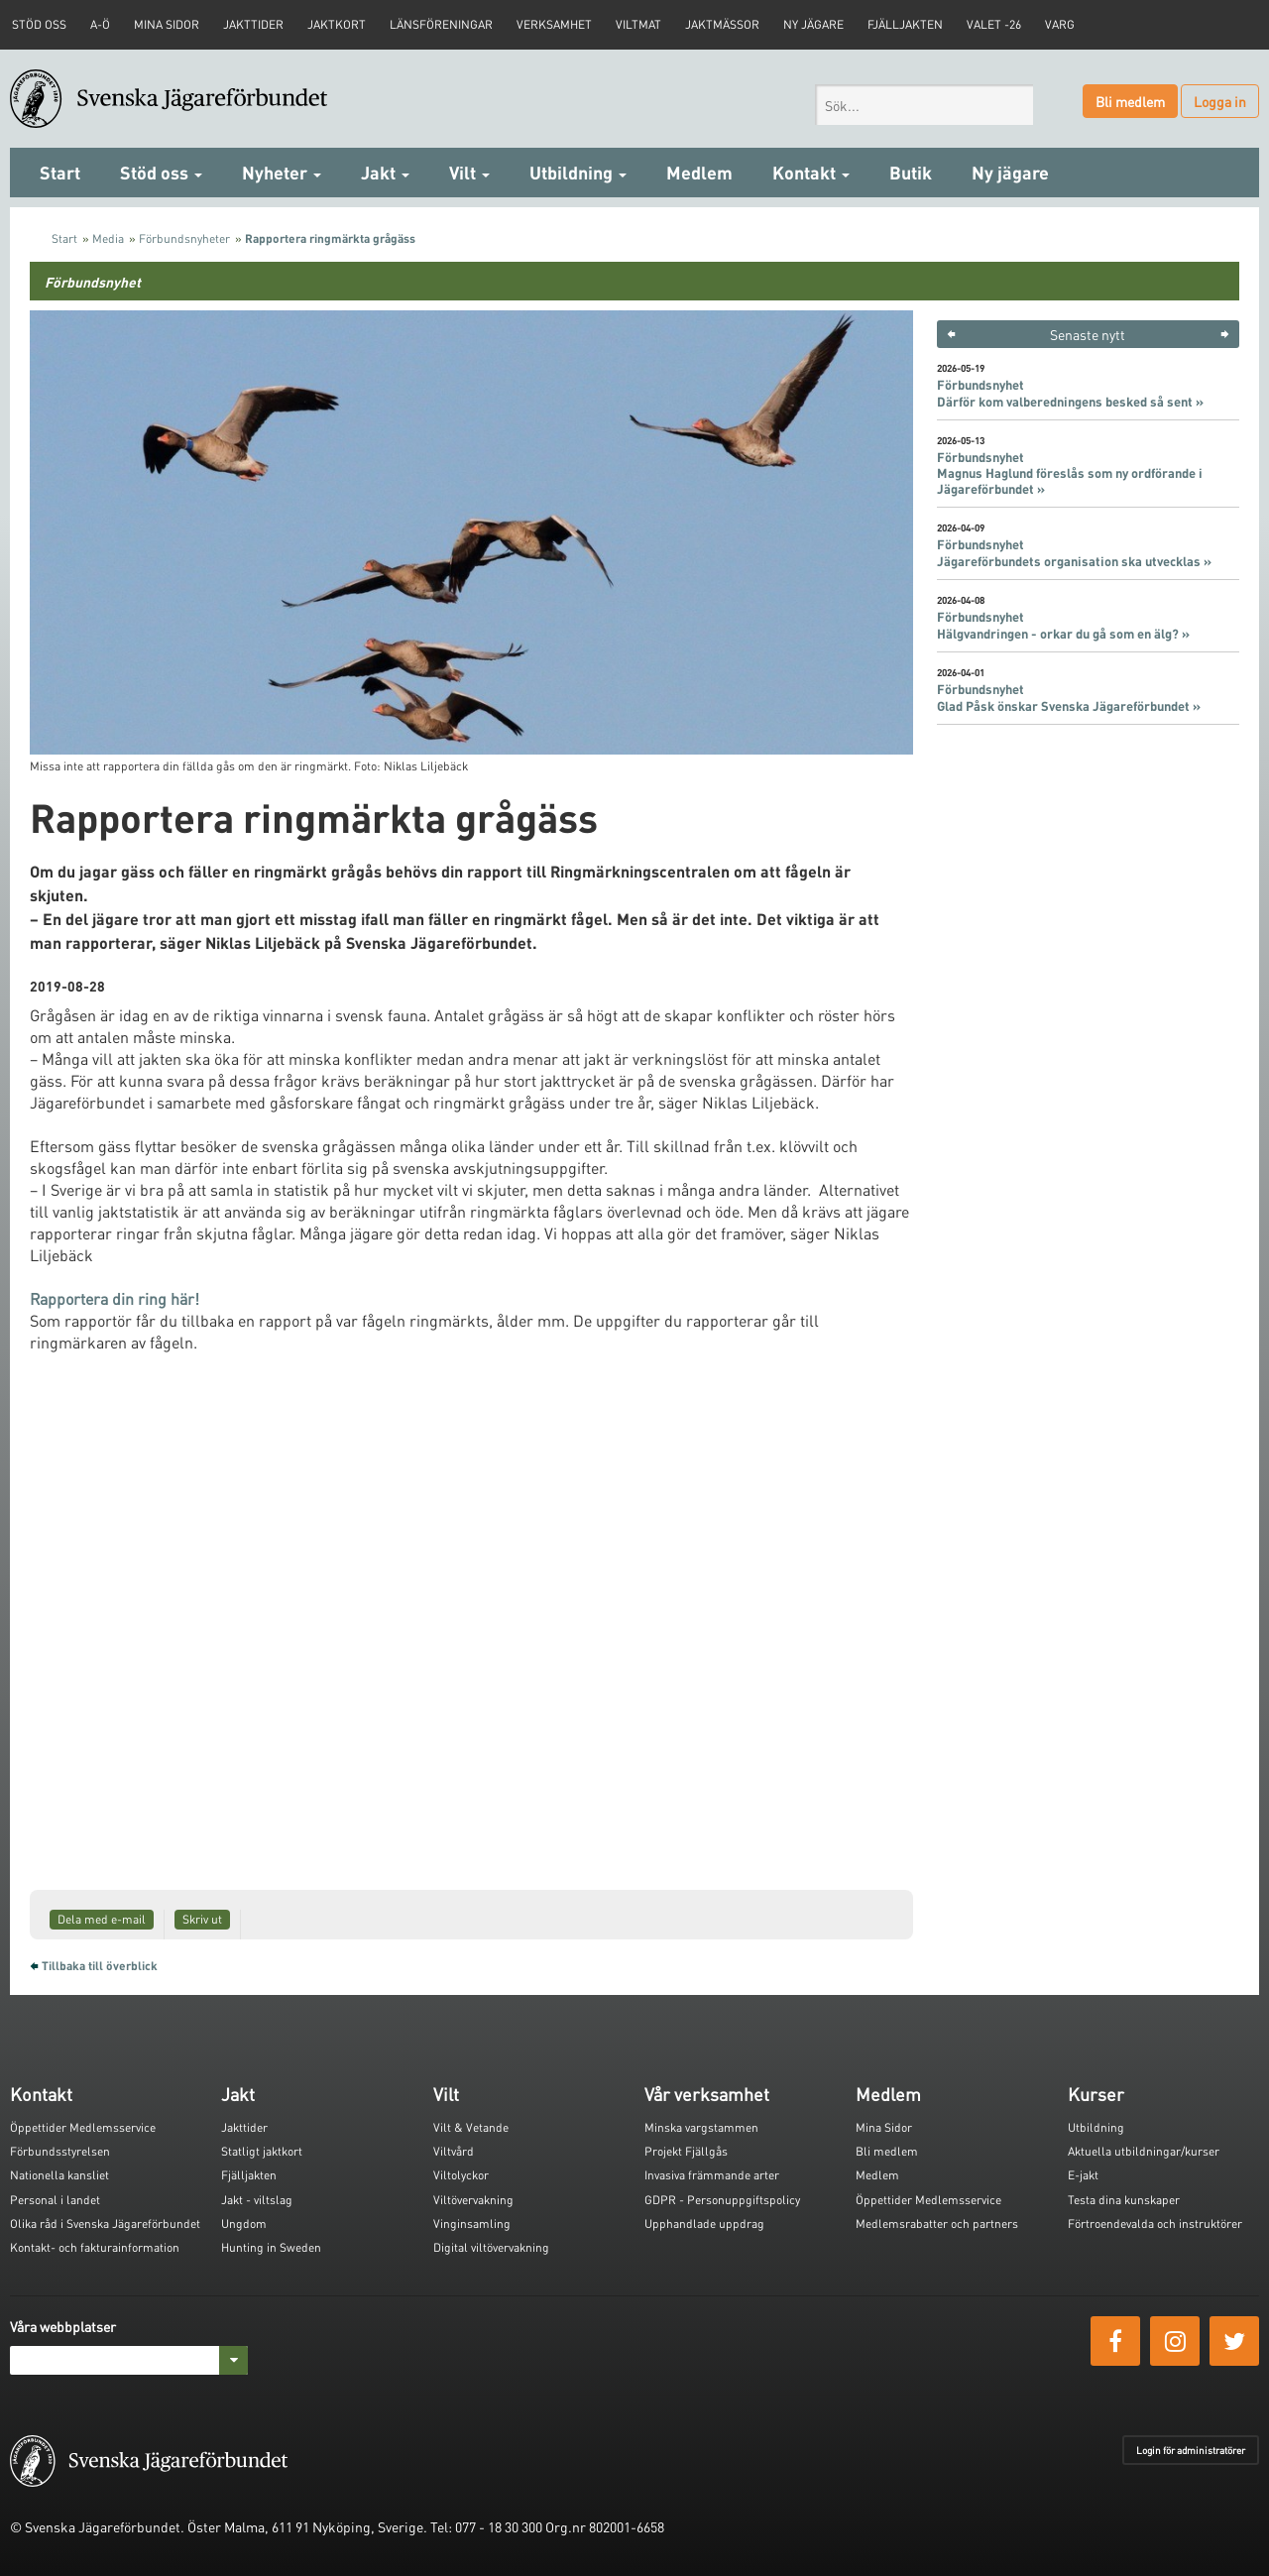 This screenshot has width=1269, height=2576. I want to click on Medlemsrabatter och partners, so click(937, 2223).